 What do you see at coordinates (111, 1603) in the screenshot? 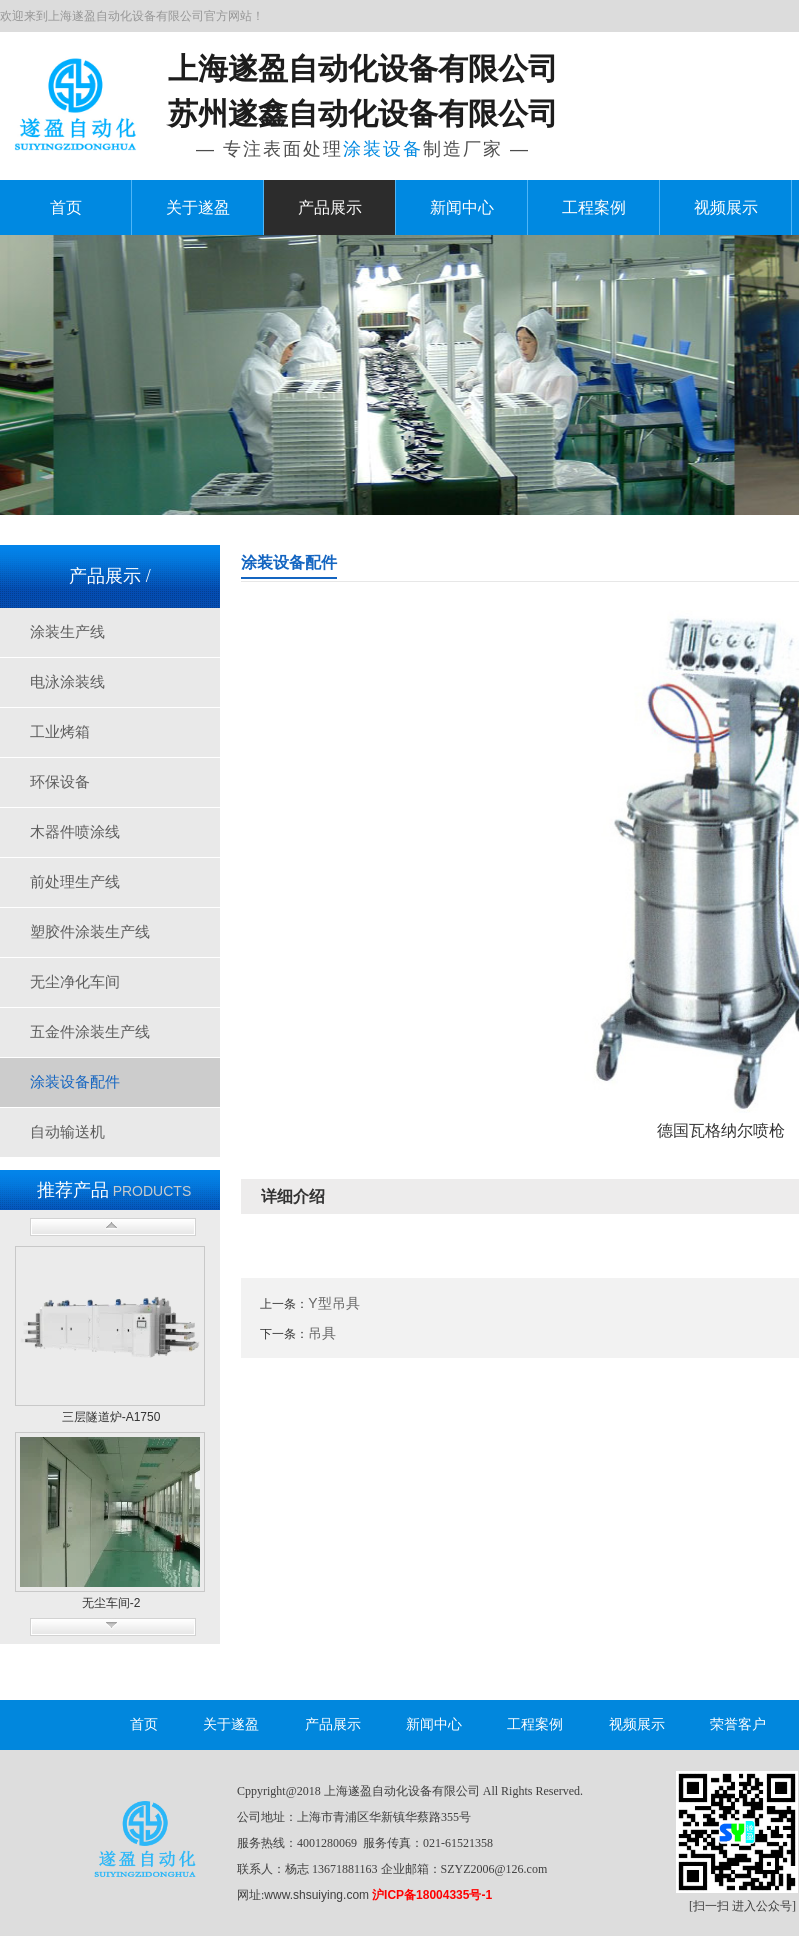
I see `无尘车间-2` at bounding box center [111, 1603].